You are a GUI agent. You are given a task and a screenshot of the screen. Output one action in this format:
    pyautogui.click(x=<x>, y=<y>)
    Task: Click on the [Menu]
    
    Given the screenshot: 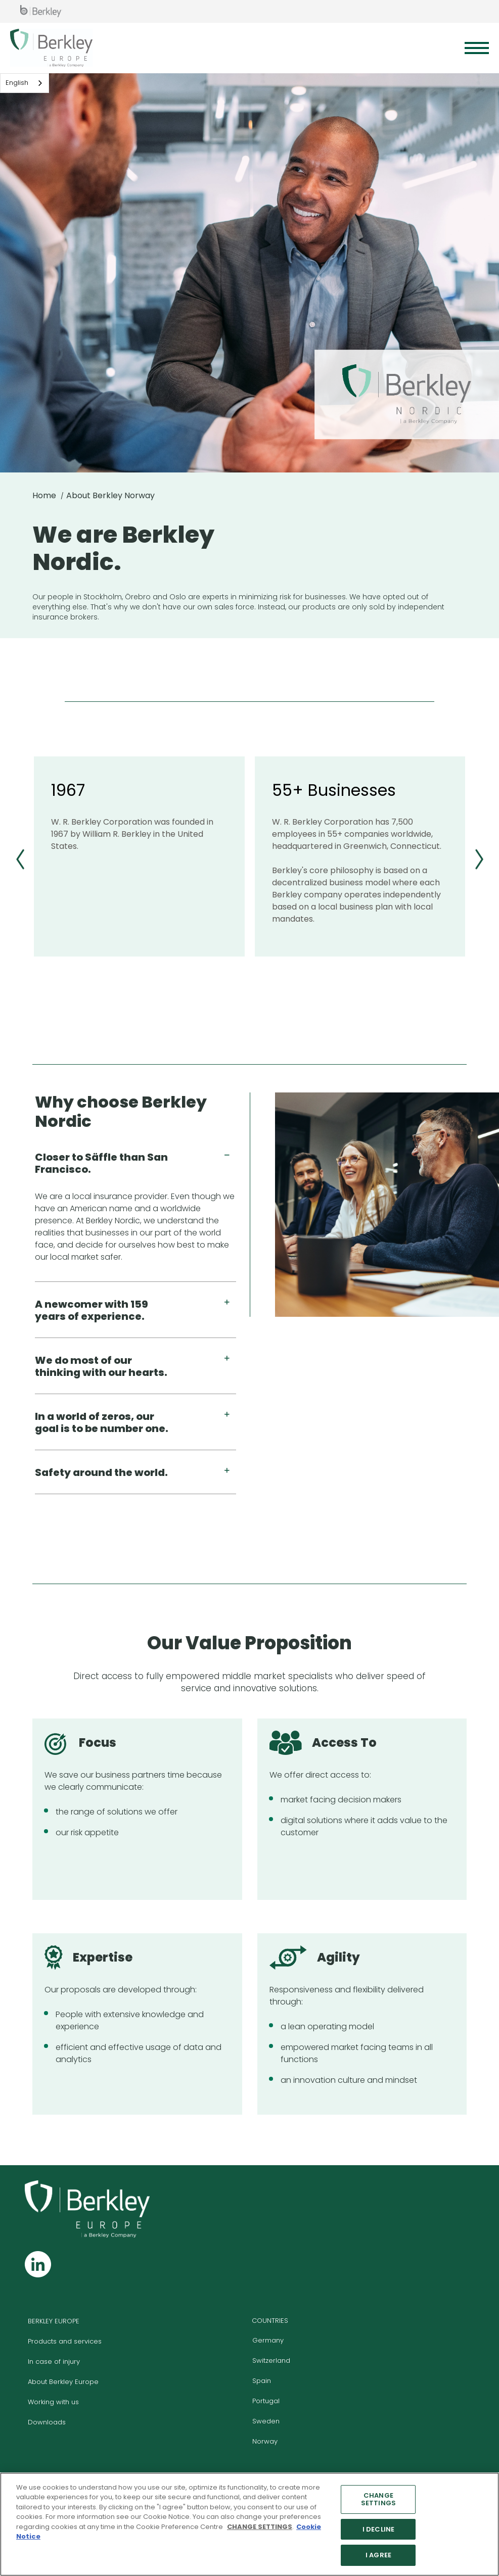 What is the action you would take?
    pyautogui.click(x=477, y=48)
    